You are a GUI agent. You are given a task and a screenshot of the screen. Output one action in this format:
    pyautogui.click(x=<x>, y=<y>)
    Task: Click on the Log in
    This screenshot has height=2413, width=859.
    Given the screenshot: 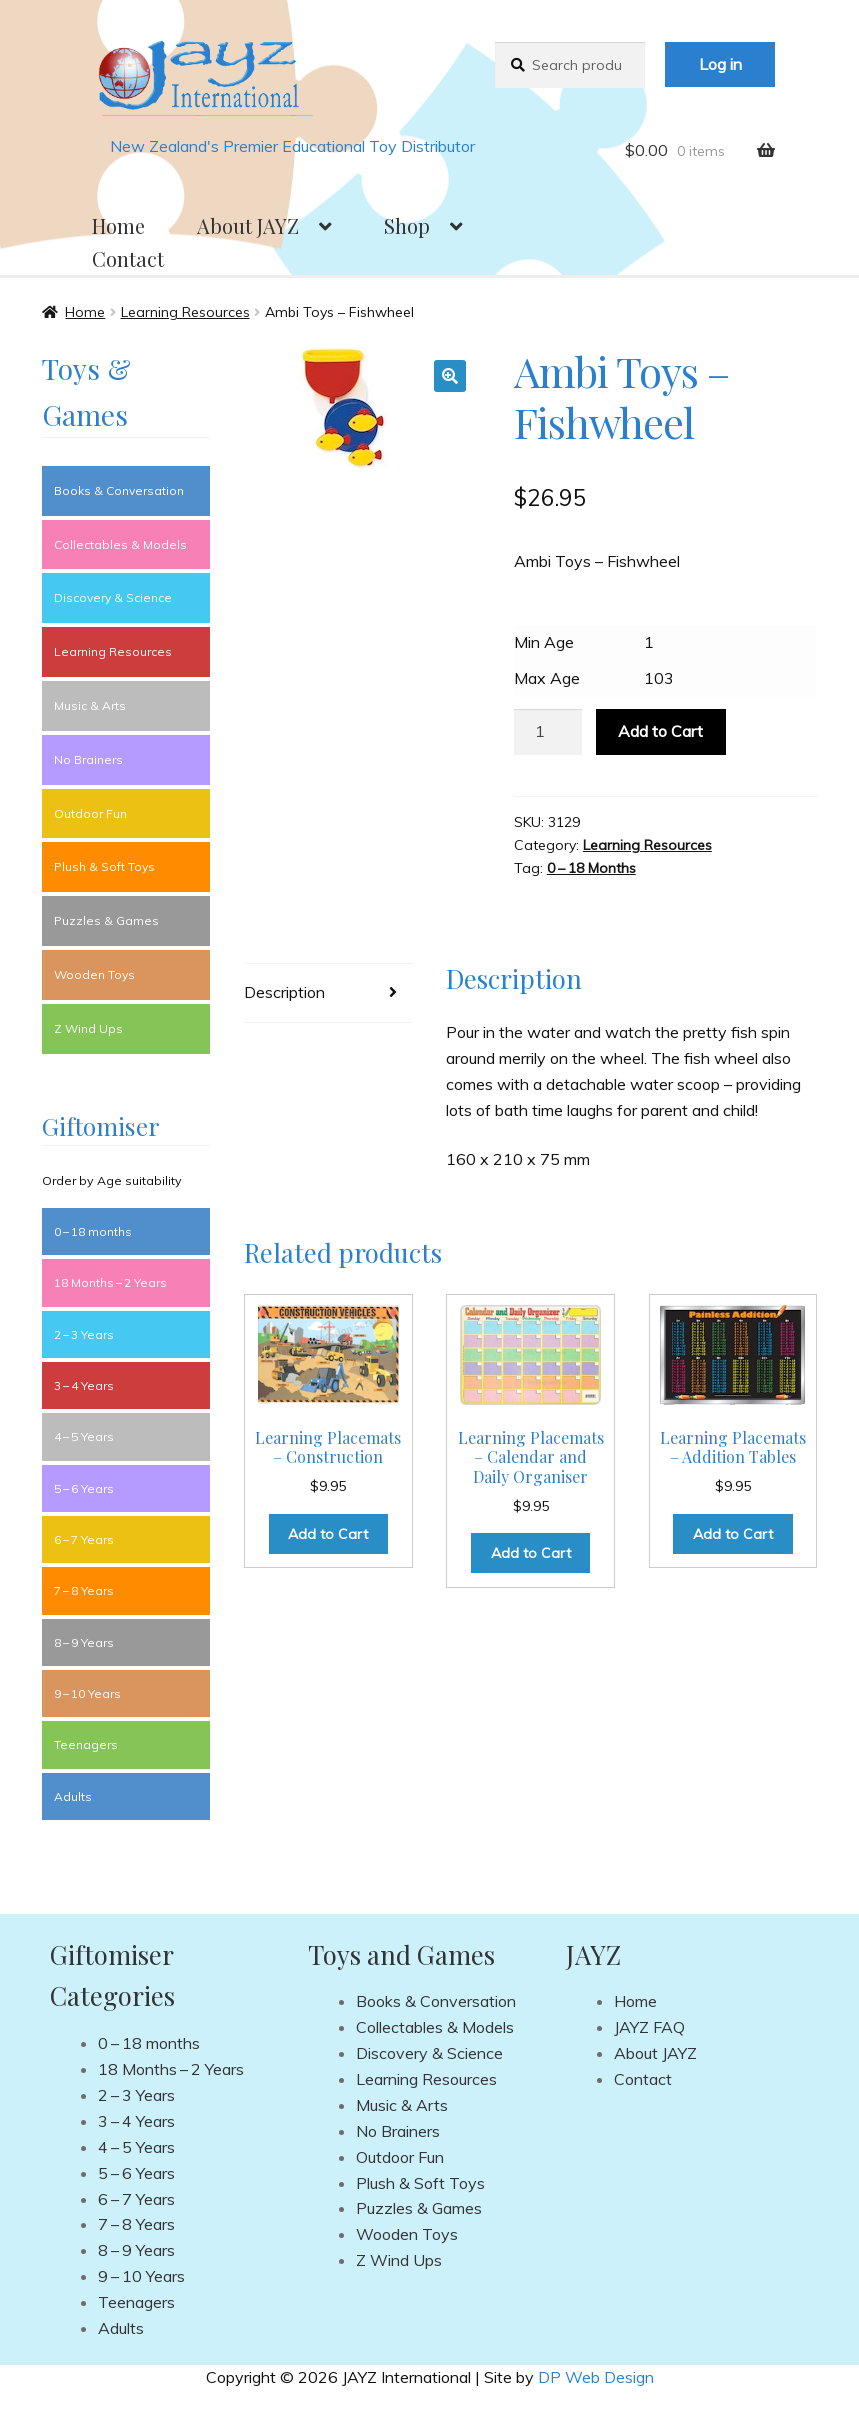 What is the action you would take?
    pyautogui.click(x=720, y=64)
    